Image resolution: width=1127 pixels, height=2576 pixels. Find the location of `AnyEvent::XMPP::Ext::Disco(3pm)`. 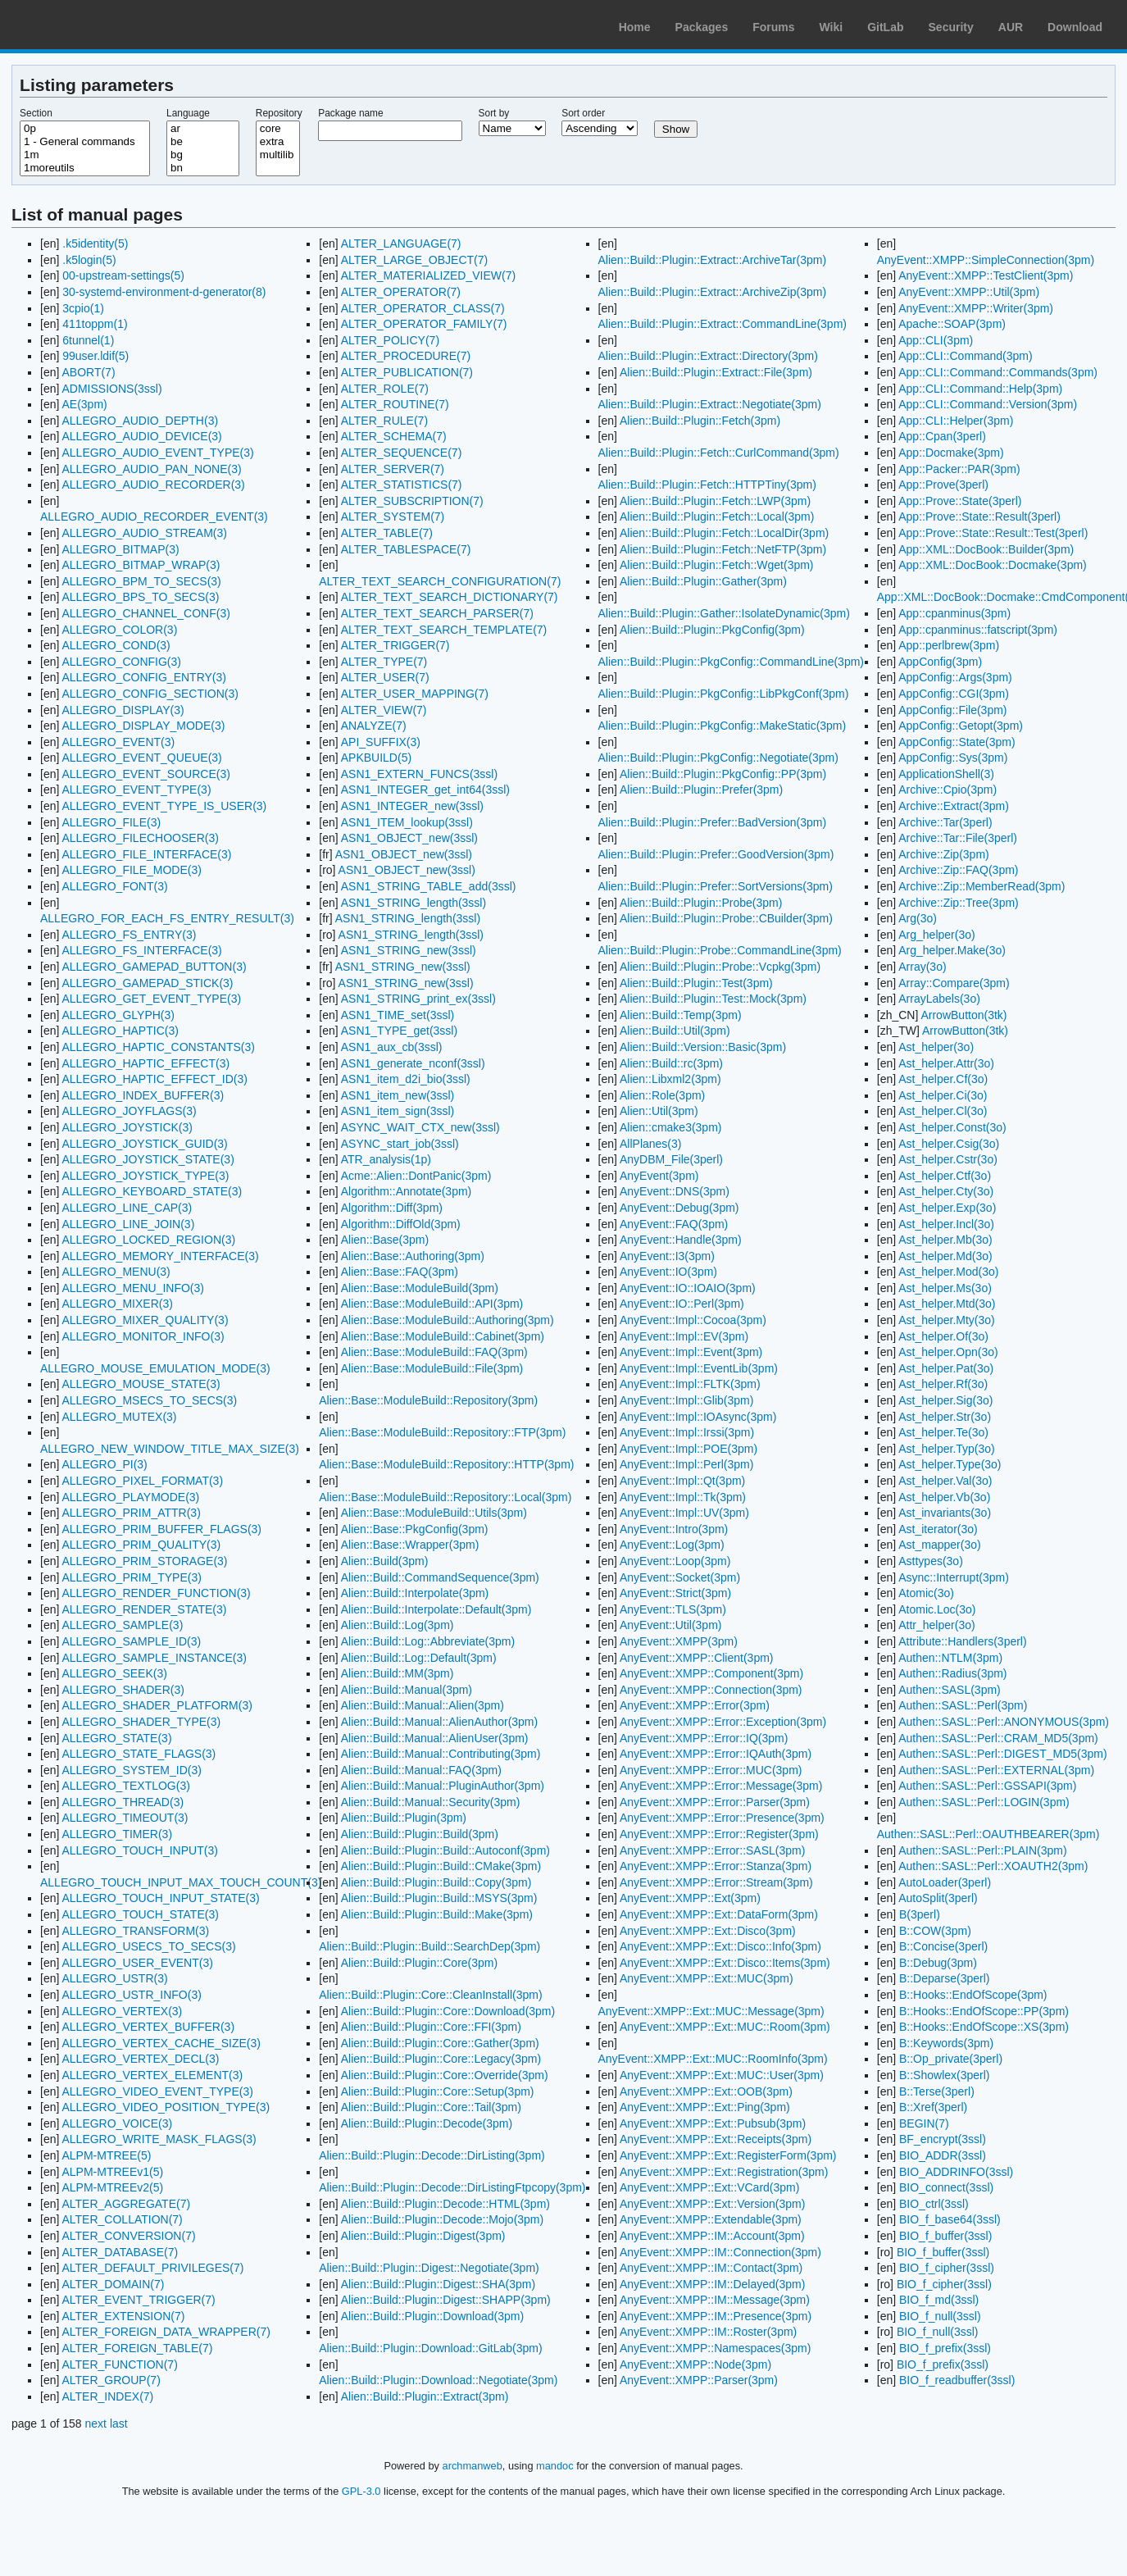

AnyEvent::XMPP::Ext::Disco(3pm) is located at coordinates (708, 1930).